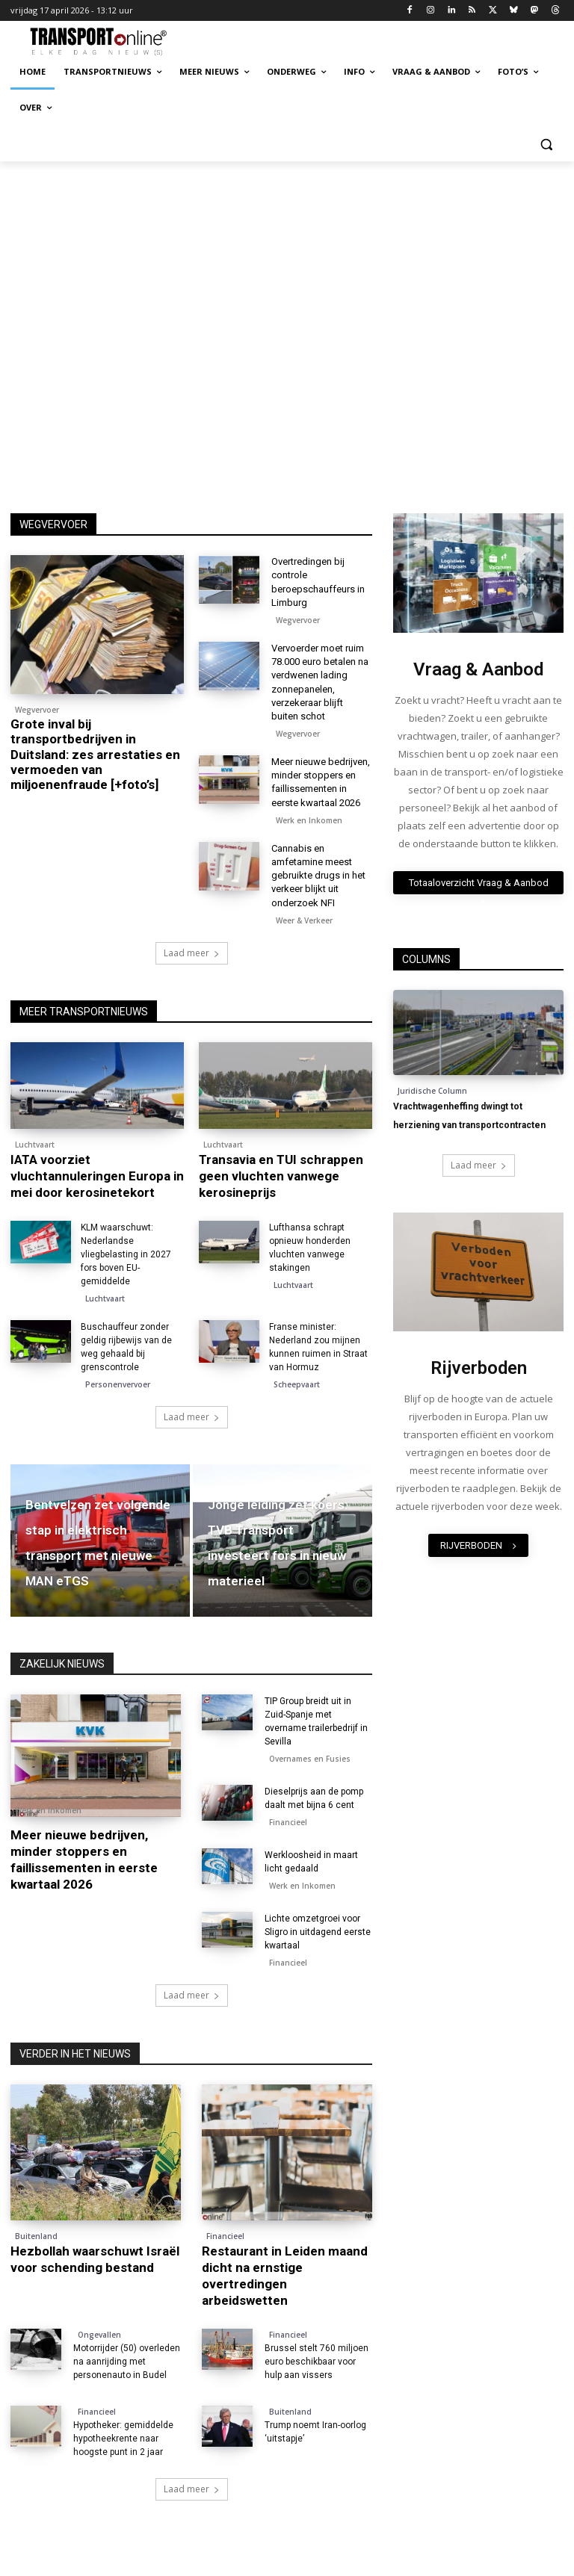 The image size is (574, 2576). What do you see at coordinates (318, 1932) in the screenshot?
I see `Lichte omzetgroei voor Sligro in uitdagend eerste kwartaal` at bounding box center [318, 1932].